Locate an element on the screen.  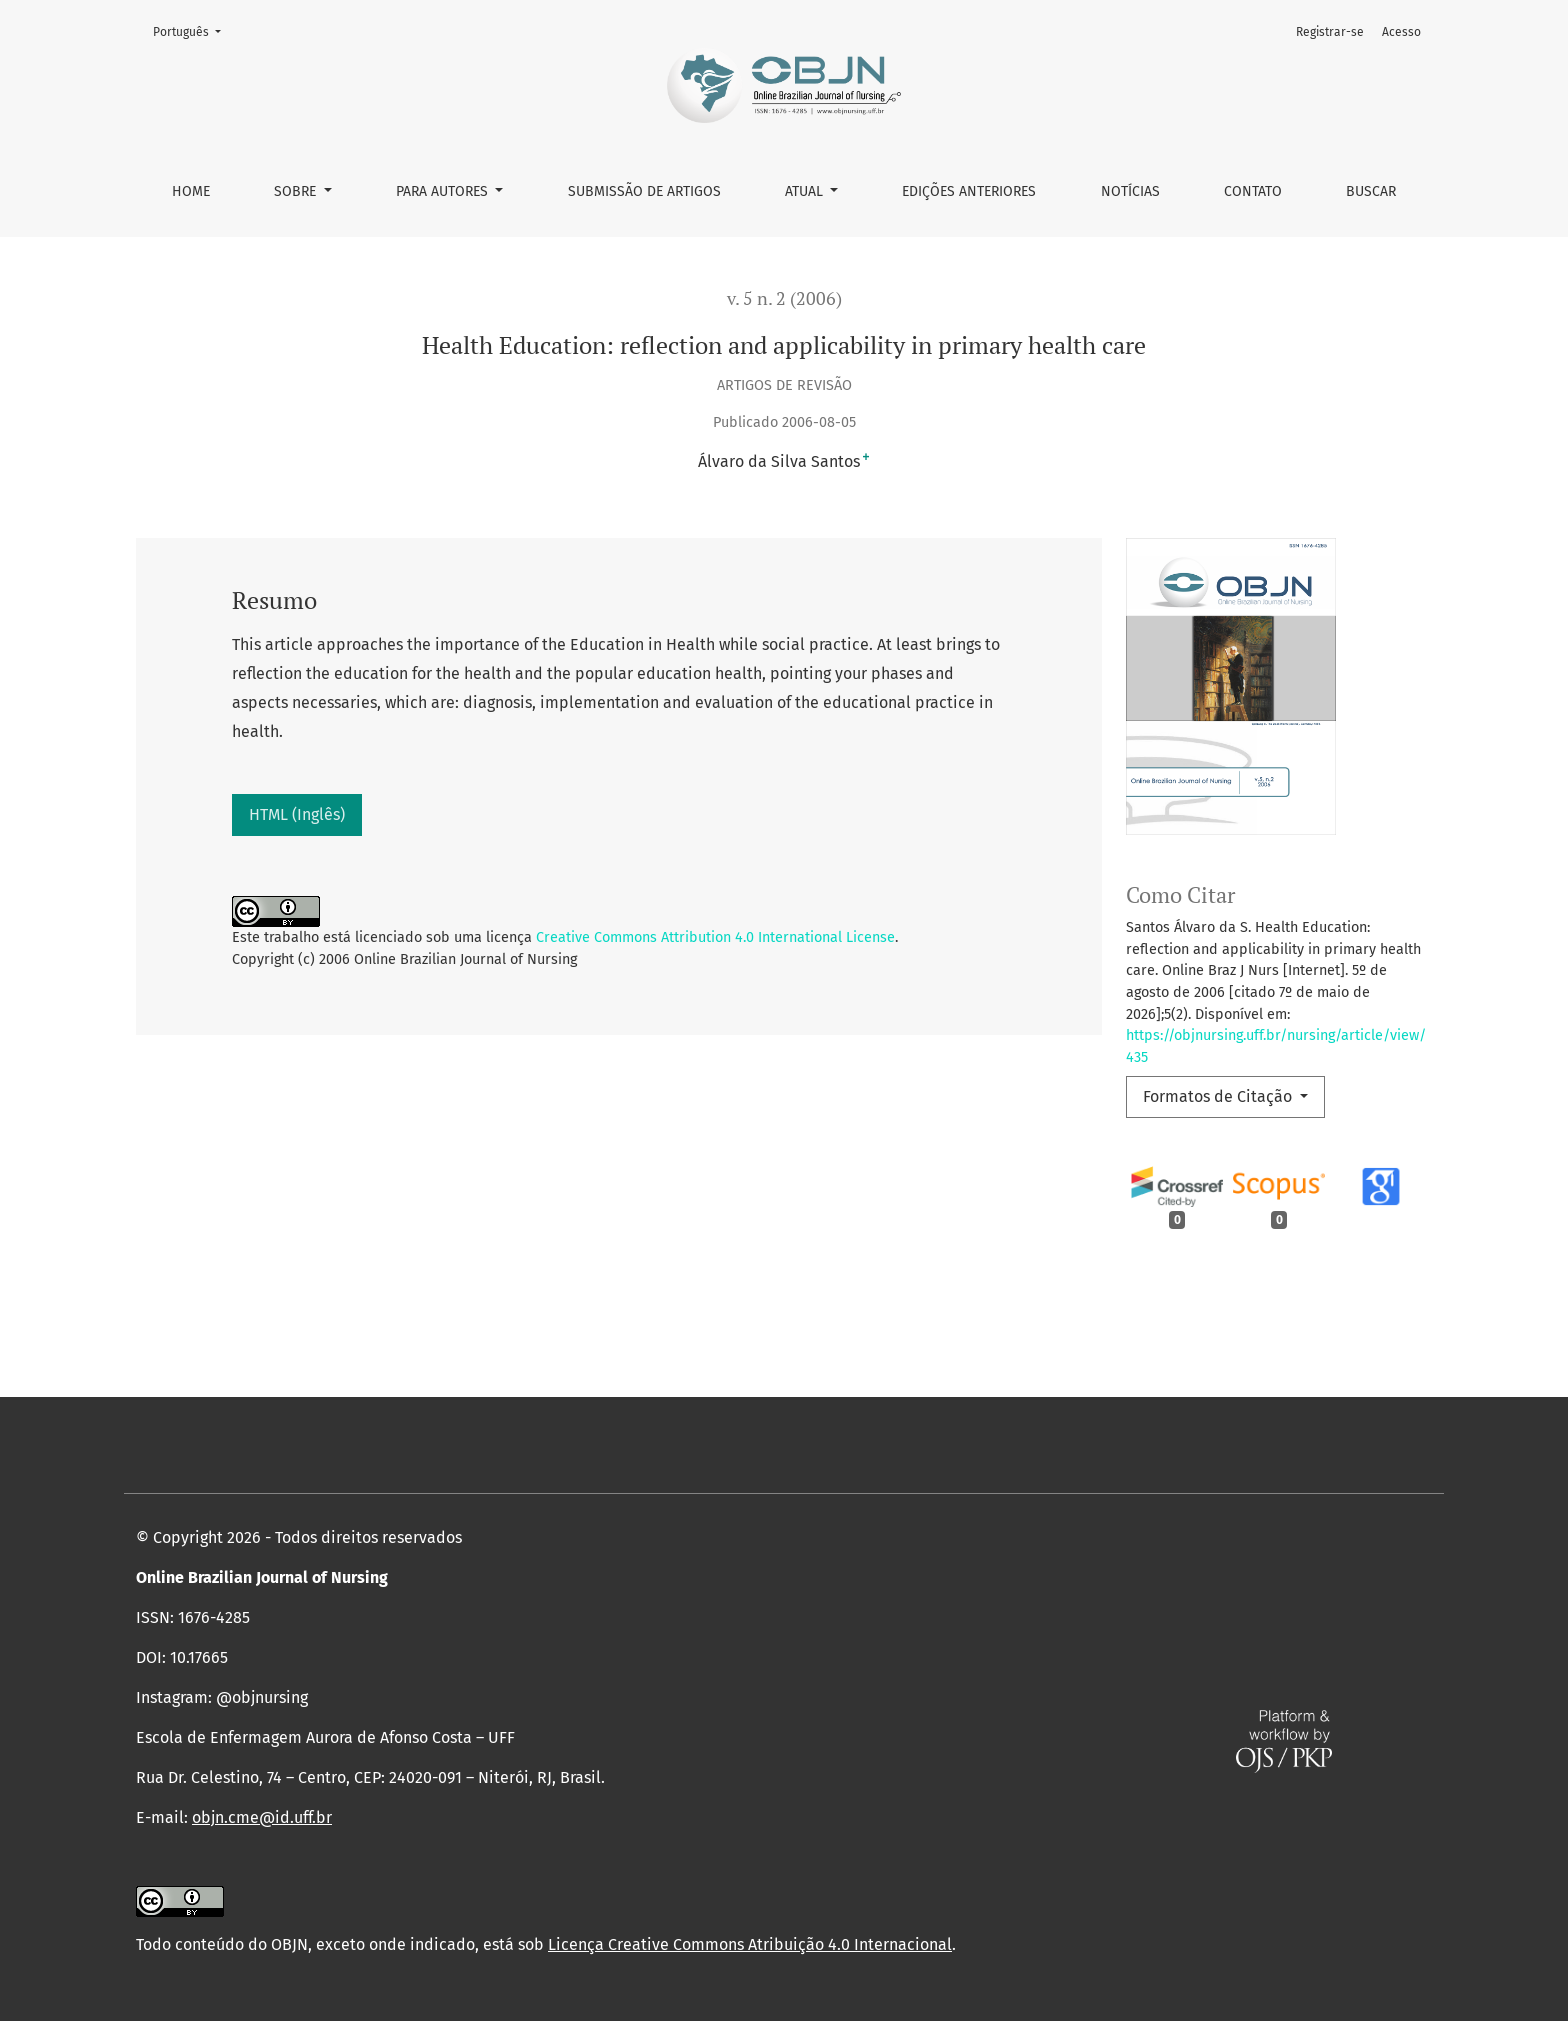
Atual is located at coordinates (806, 191).